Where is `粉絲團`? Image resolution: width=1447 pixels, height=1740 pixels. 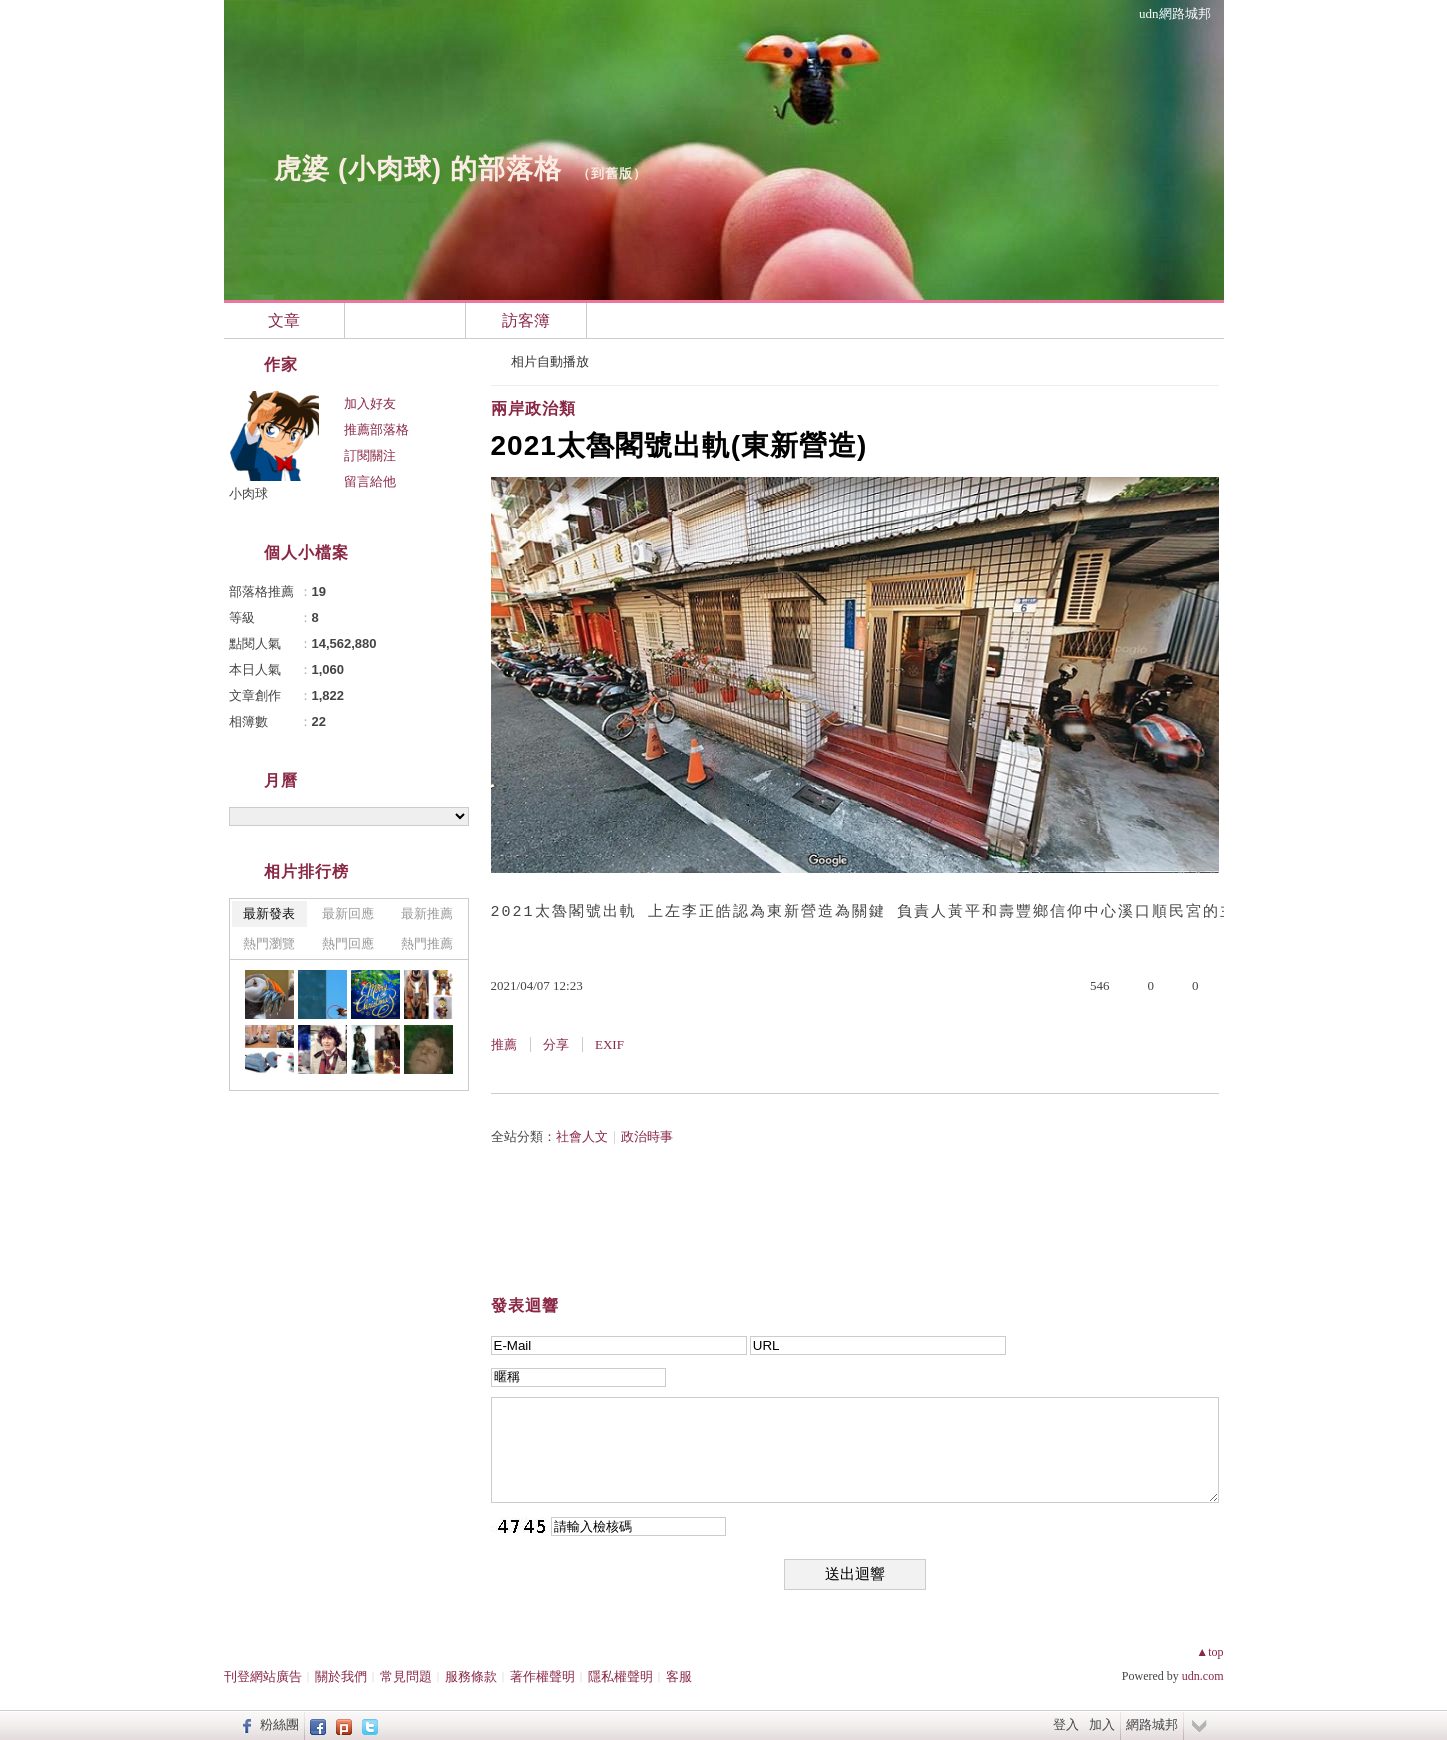
粉絲團 is located at coordinates (279, 1724).